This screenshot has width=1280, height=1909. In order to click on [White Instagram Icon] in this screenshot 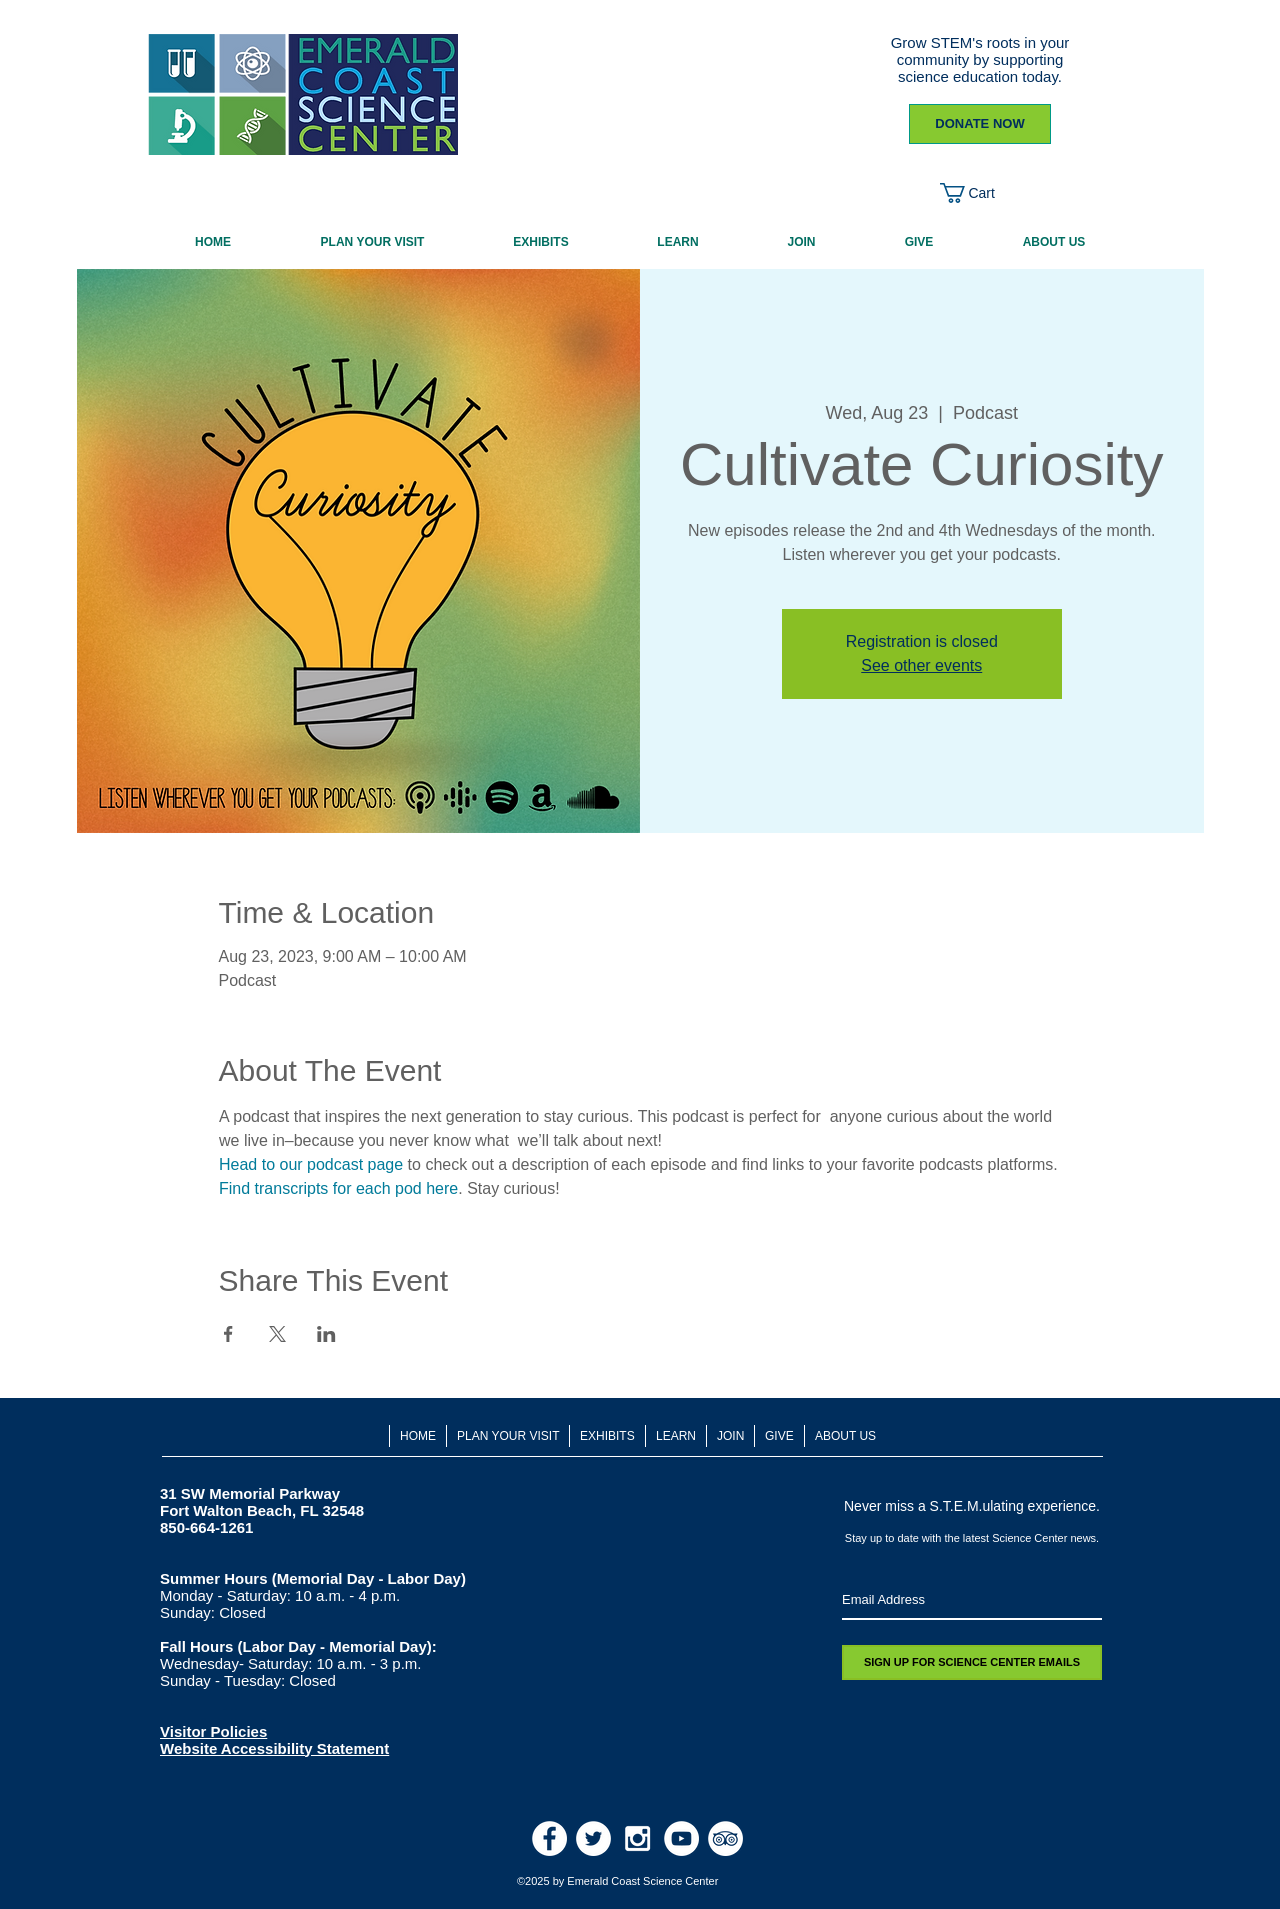, I will do `click(637, 1838)`.